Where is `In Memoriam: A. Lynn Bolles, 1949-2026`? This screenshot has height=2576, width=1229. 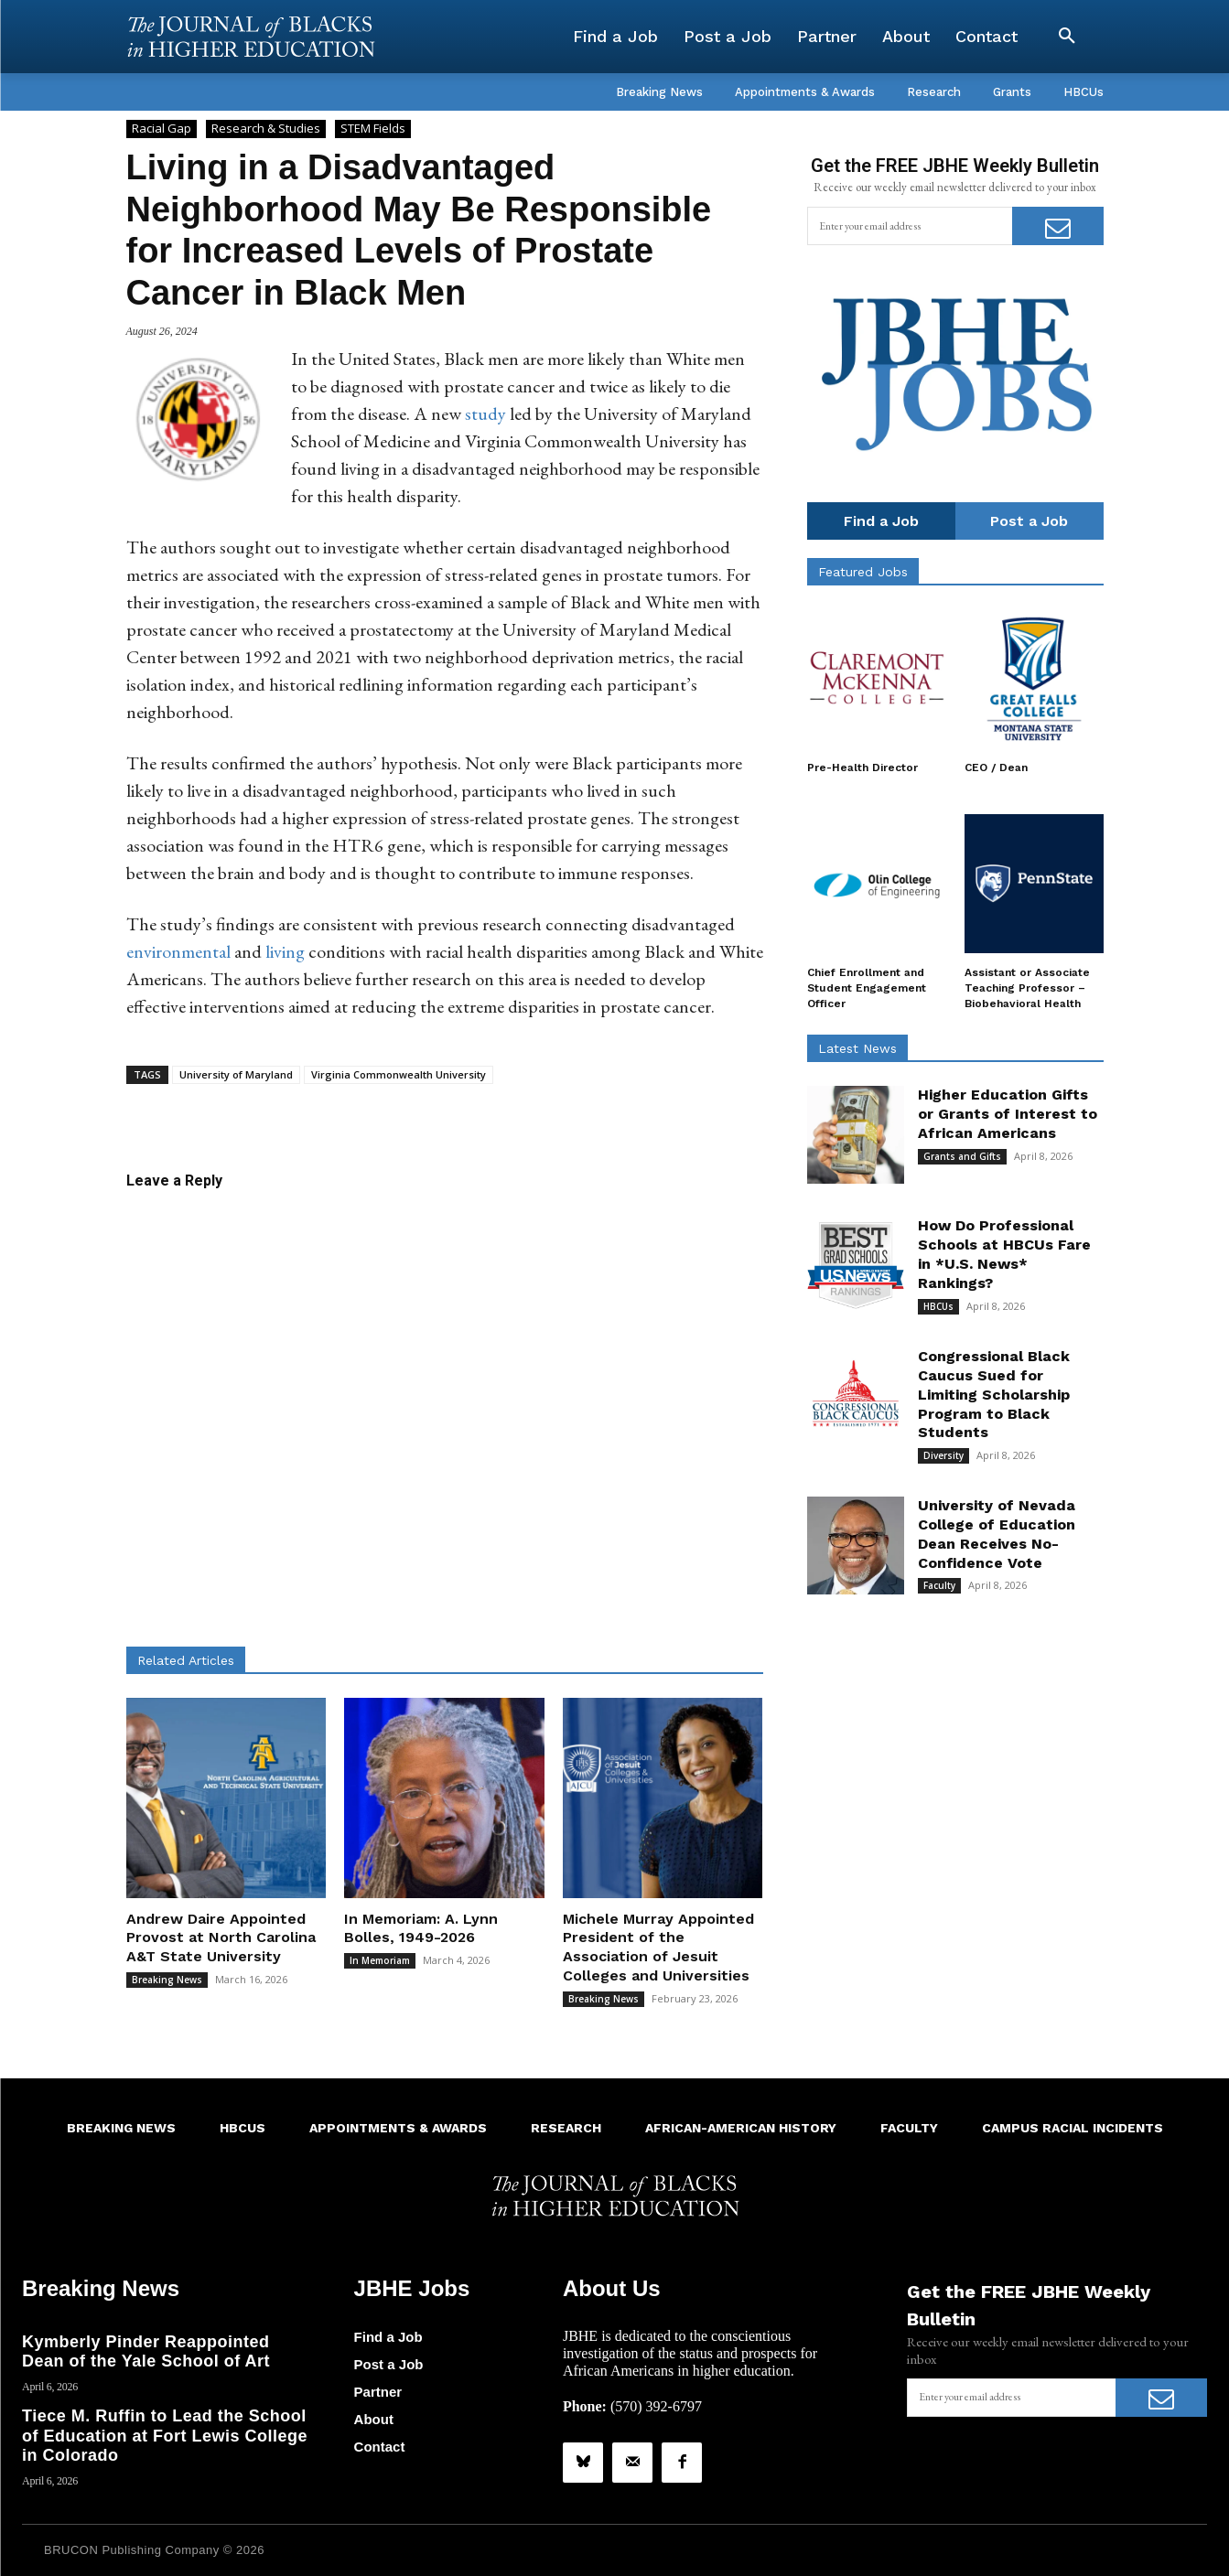 In Memoriam: A. Lynn Bolles, 1949-2026 is located at coordinates (421, 1928).